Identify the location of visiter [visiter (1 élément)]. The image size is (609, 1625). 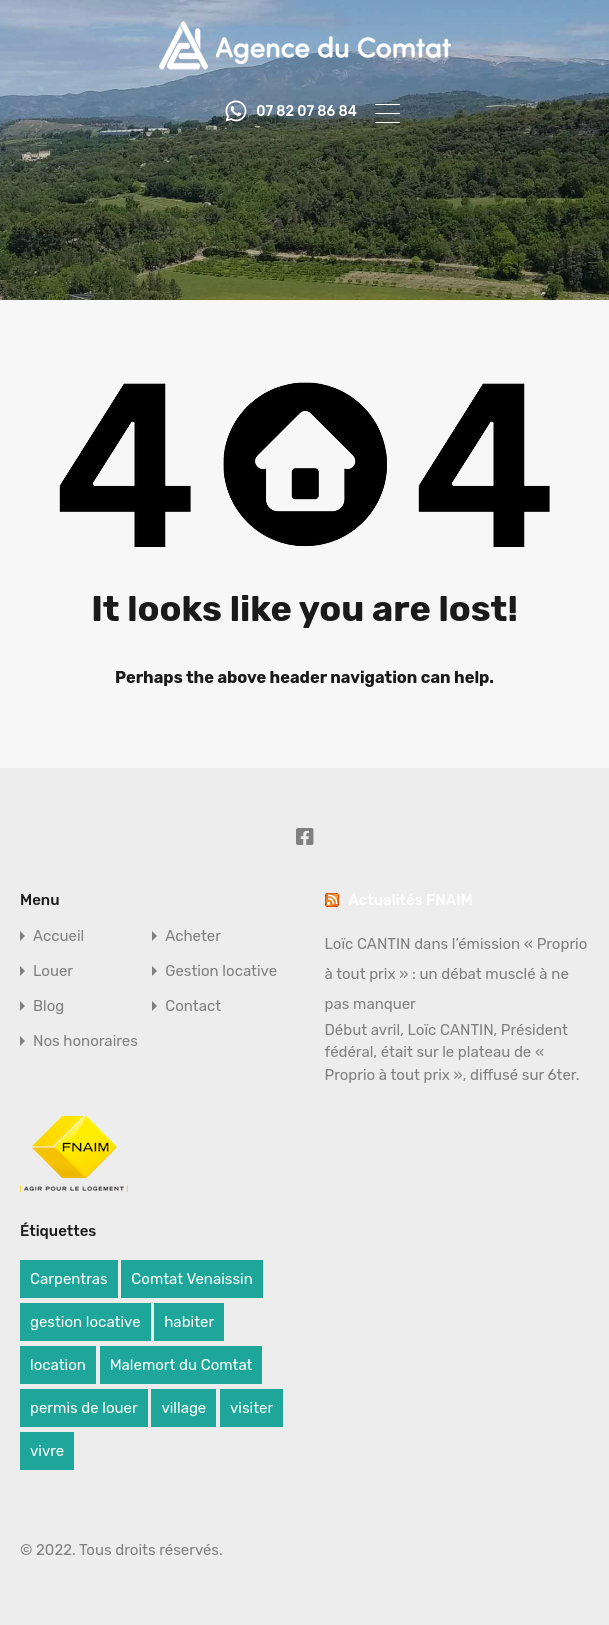
(251, 1408).